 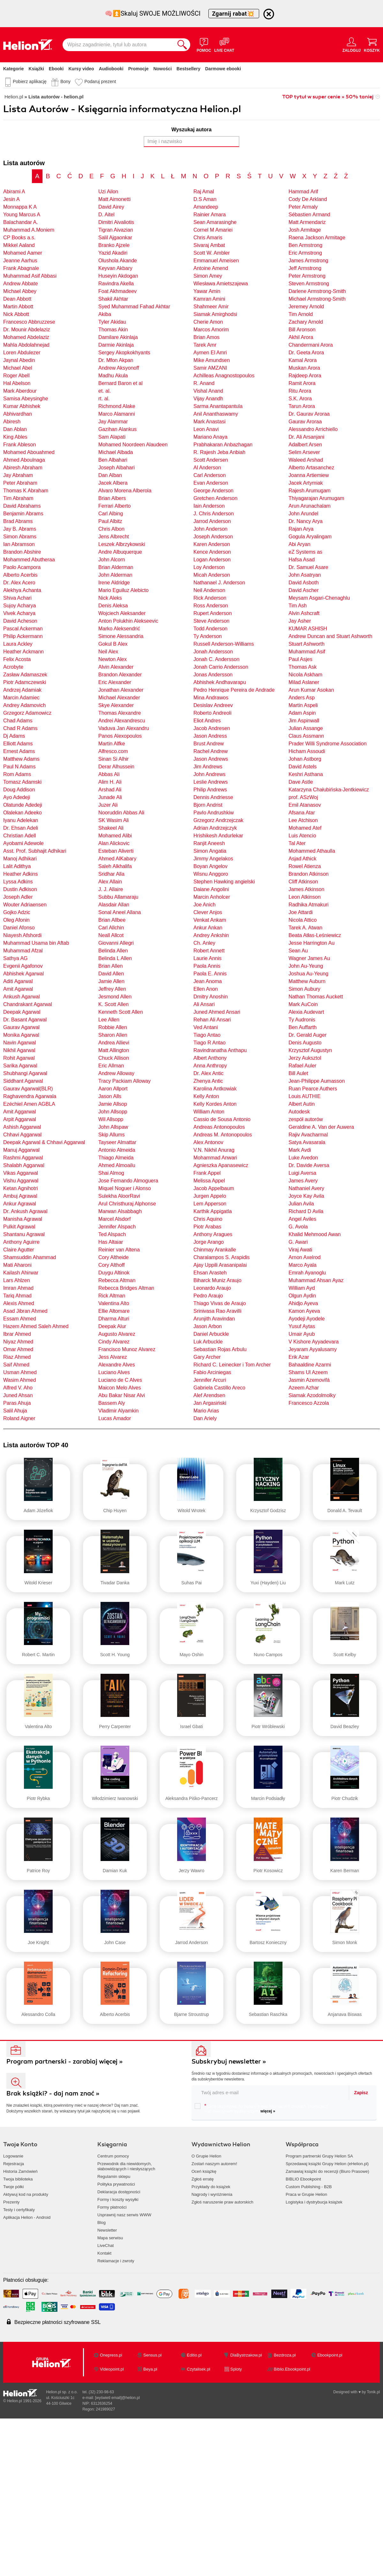 What do you see at coordinates (303, 360) in the screenshot?
I see `Kamal Arora` at bounding box center [303, 360].